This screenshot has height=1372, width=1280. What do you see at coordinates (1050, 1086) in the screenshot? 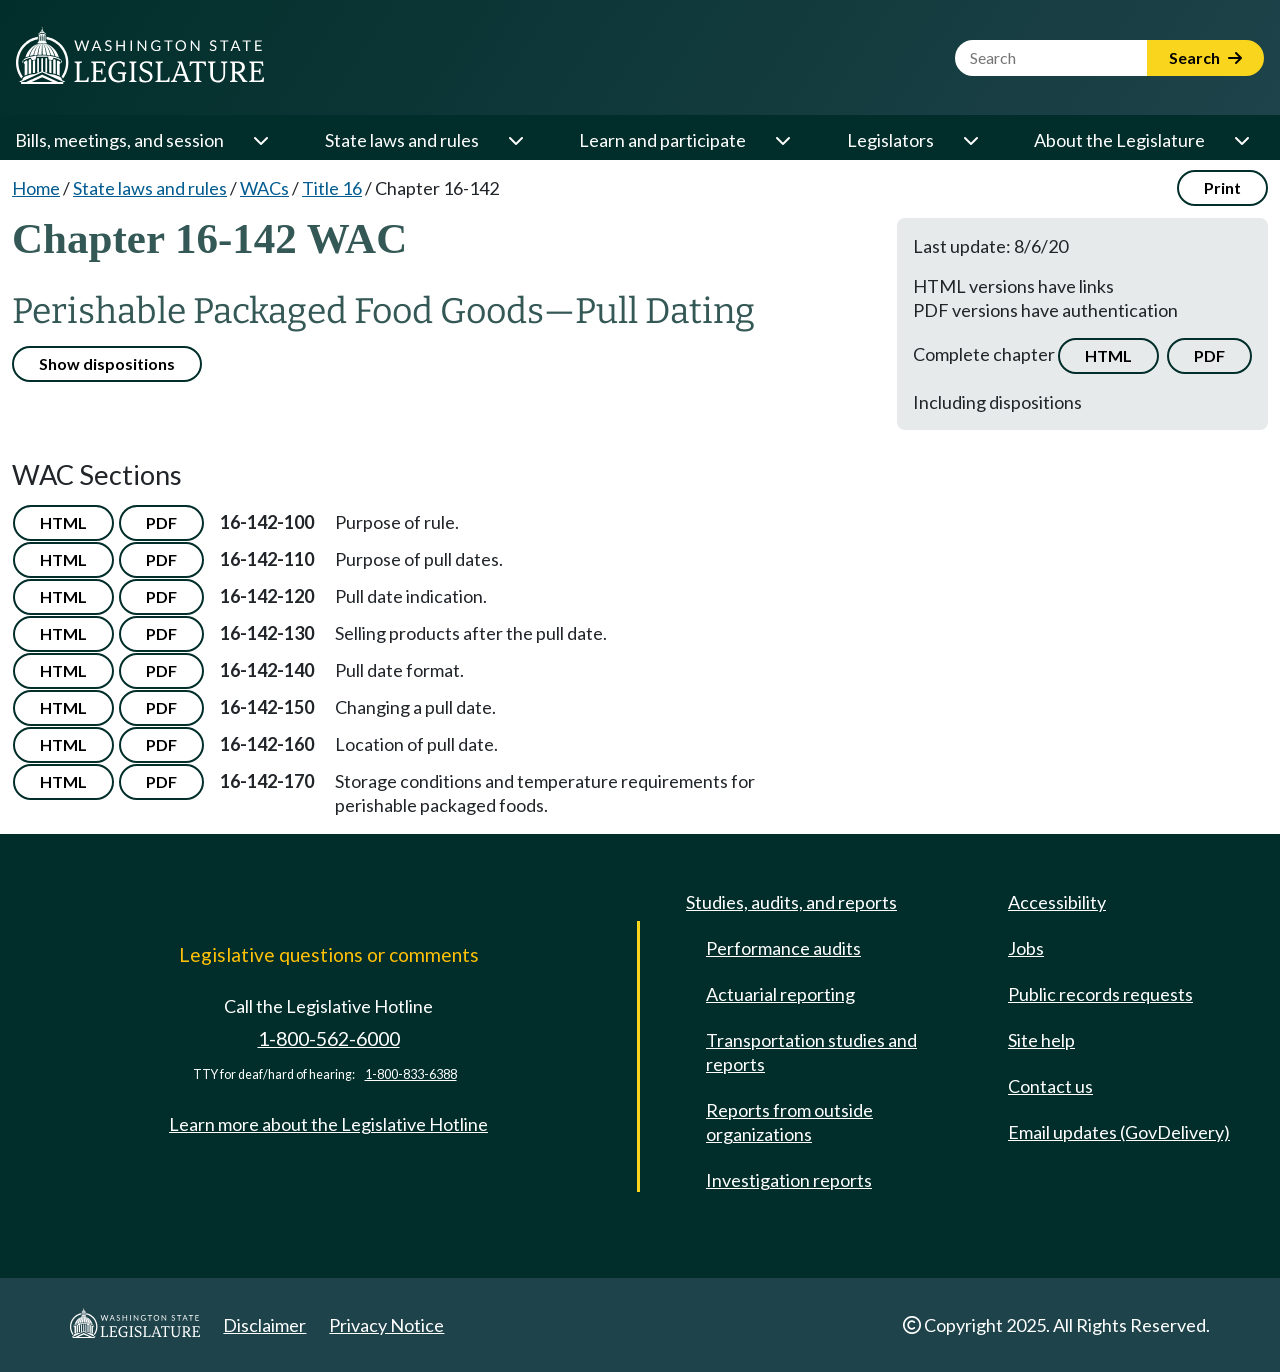
I see `Contact us` at bounding box center [1050, 1086].